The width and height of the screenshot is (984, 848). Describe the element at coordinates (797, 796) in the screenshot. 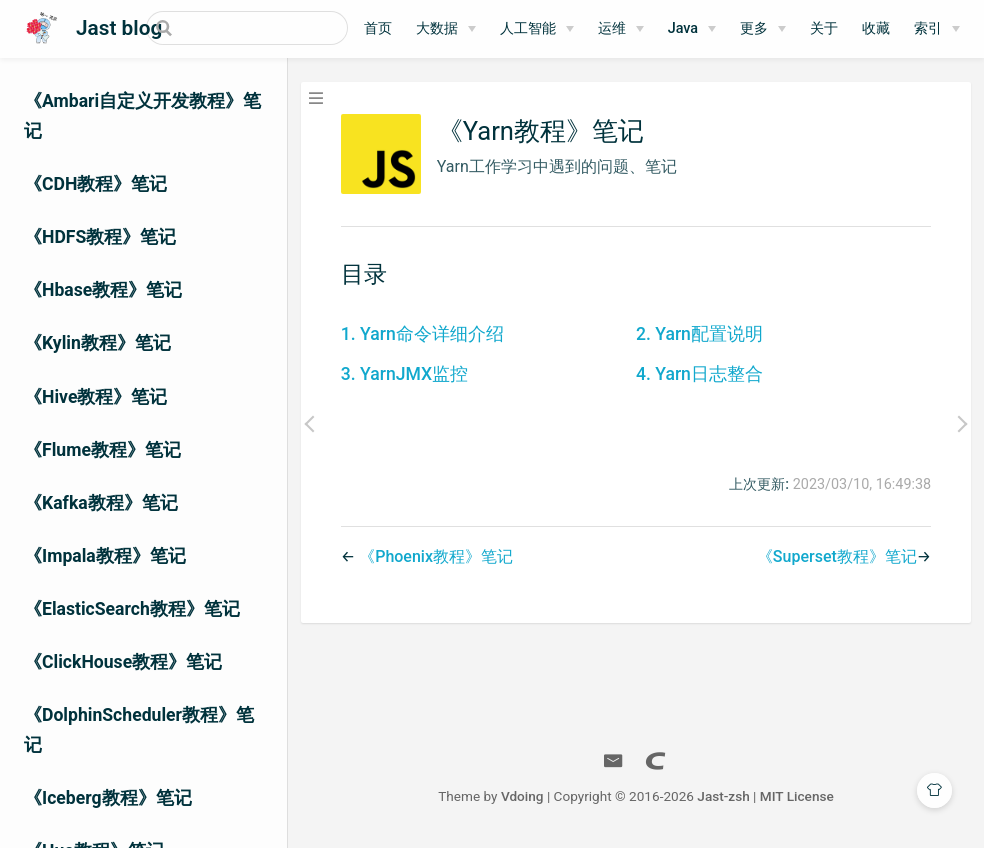

I see `MIT License` at that location.